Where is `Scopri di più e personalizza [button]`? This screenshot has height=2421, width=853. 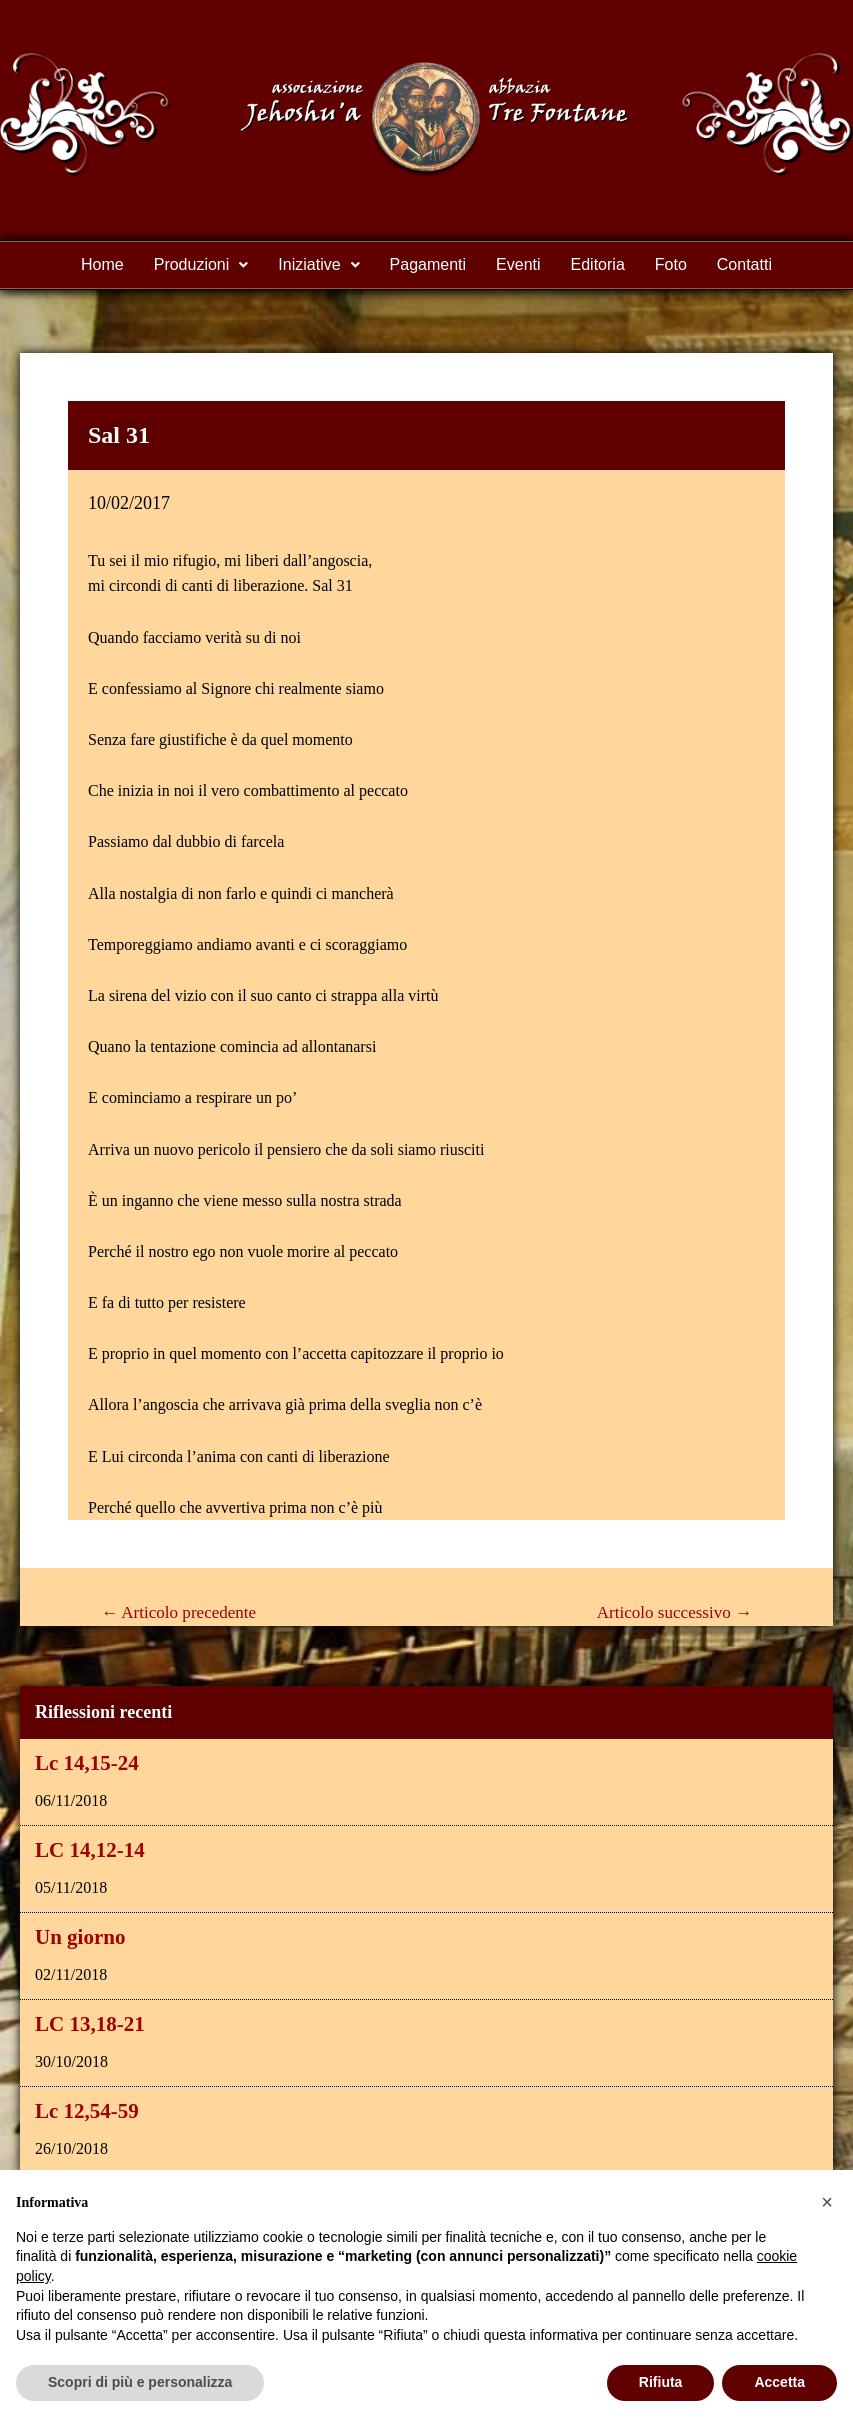 Scopri di più e personalizza [button] is located at coordinates (140, 2382).